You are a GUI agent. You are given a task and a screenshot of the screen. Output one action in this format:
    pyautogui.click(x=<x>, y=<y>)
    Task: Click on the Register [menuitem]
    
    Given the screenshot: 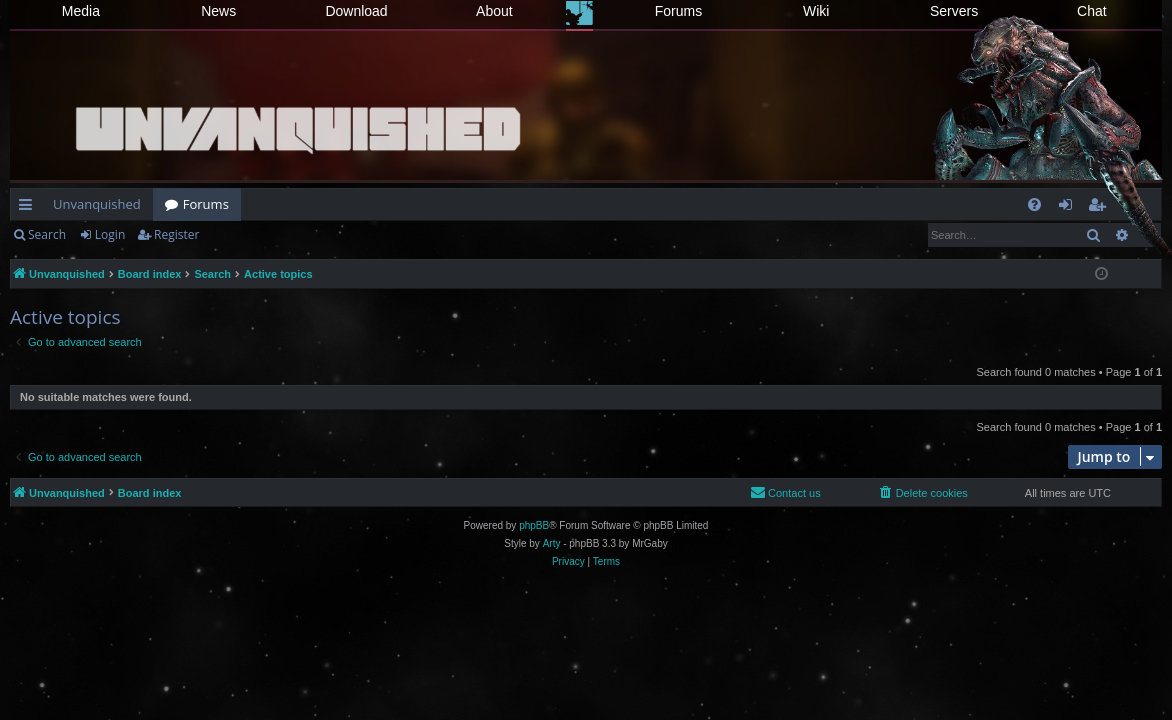 What is the action you would take?
    pyautogui.click(x=1101, y=208)
    